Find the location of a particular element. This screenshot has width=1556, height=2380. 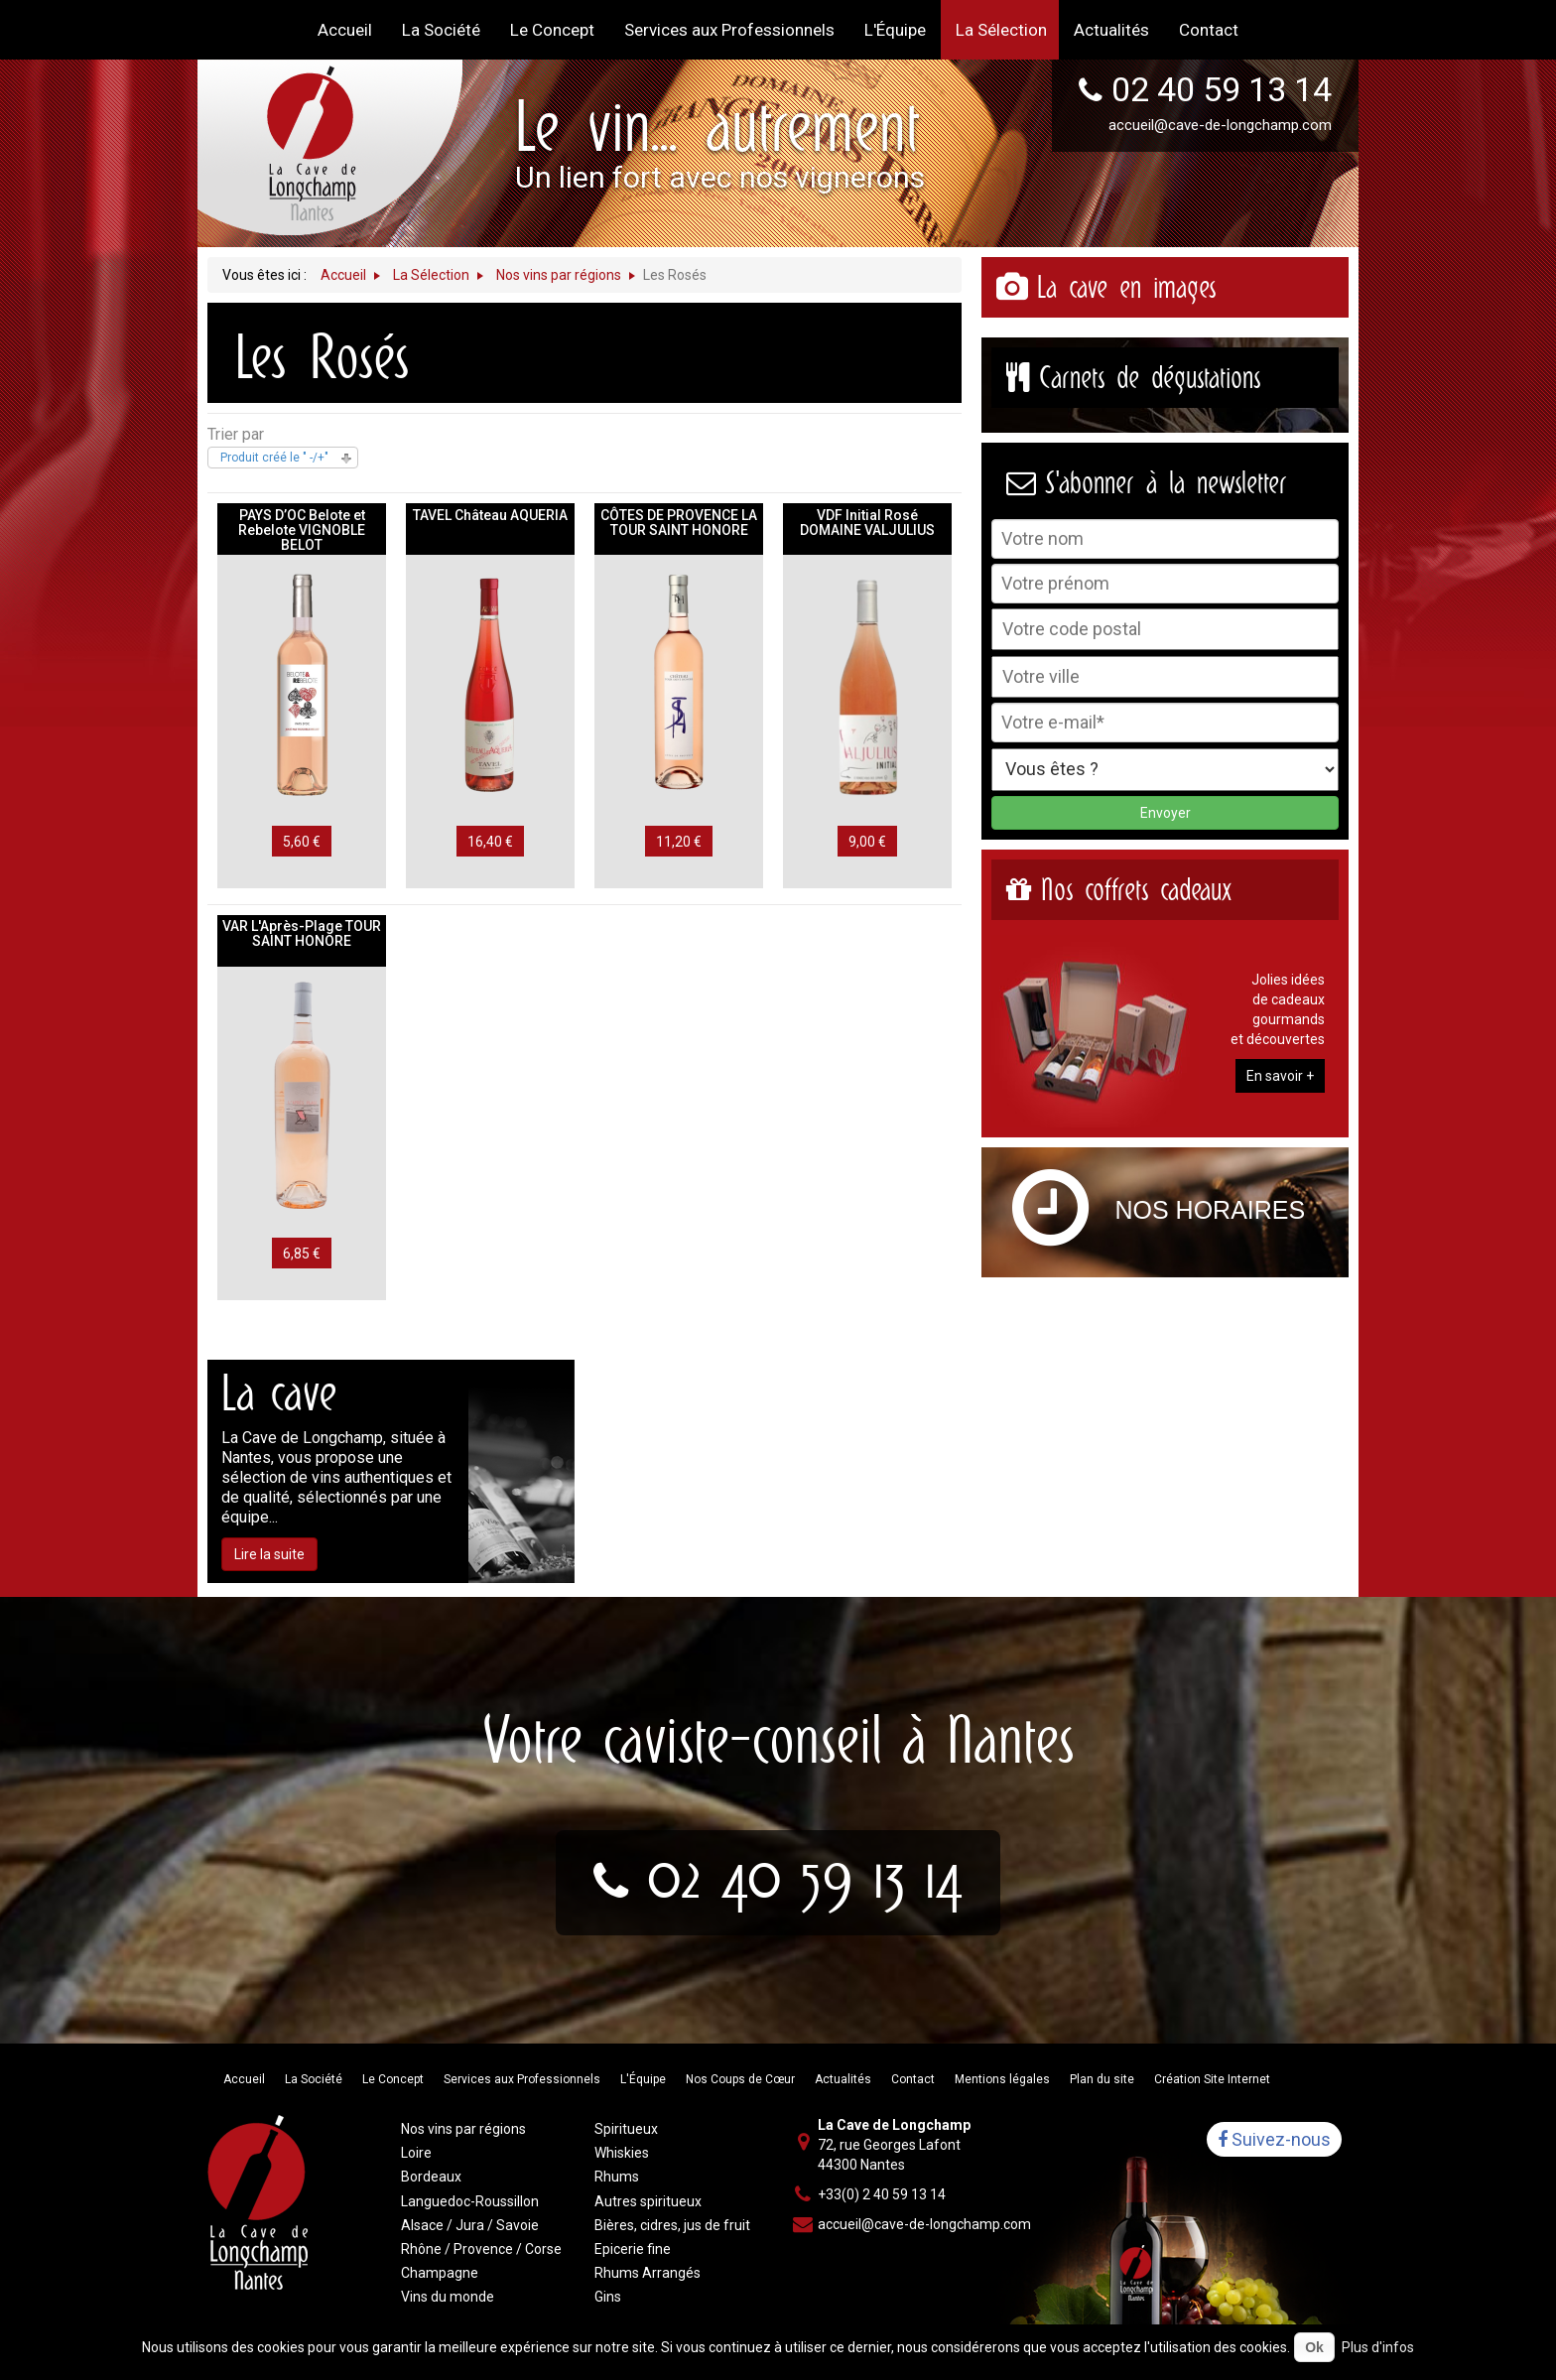

Spiritueux is located at coordinates (626, 2129).